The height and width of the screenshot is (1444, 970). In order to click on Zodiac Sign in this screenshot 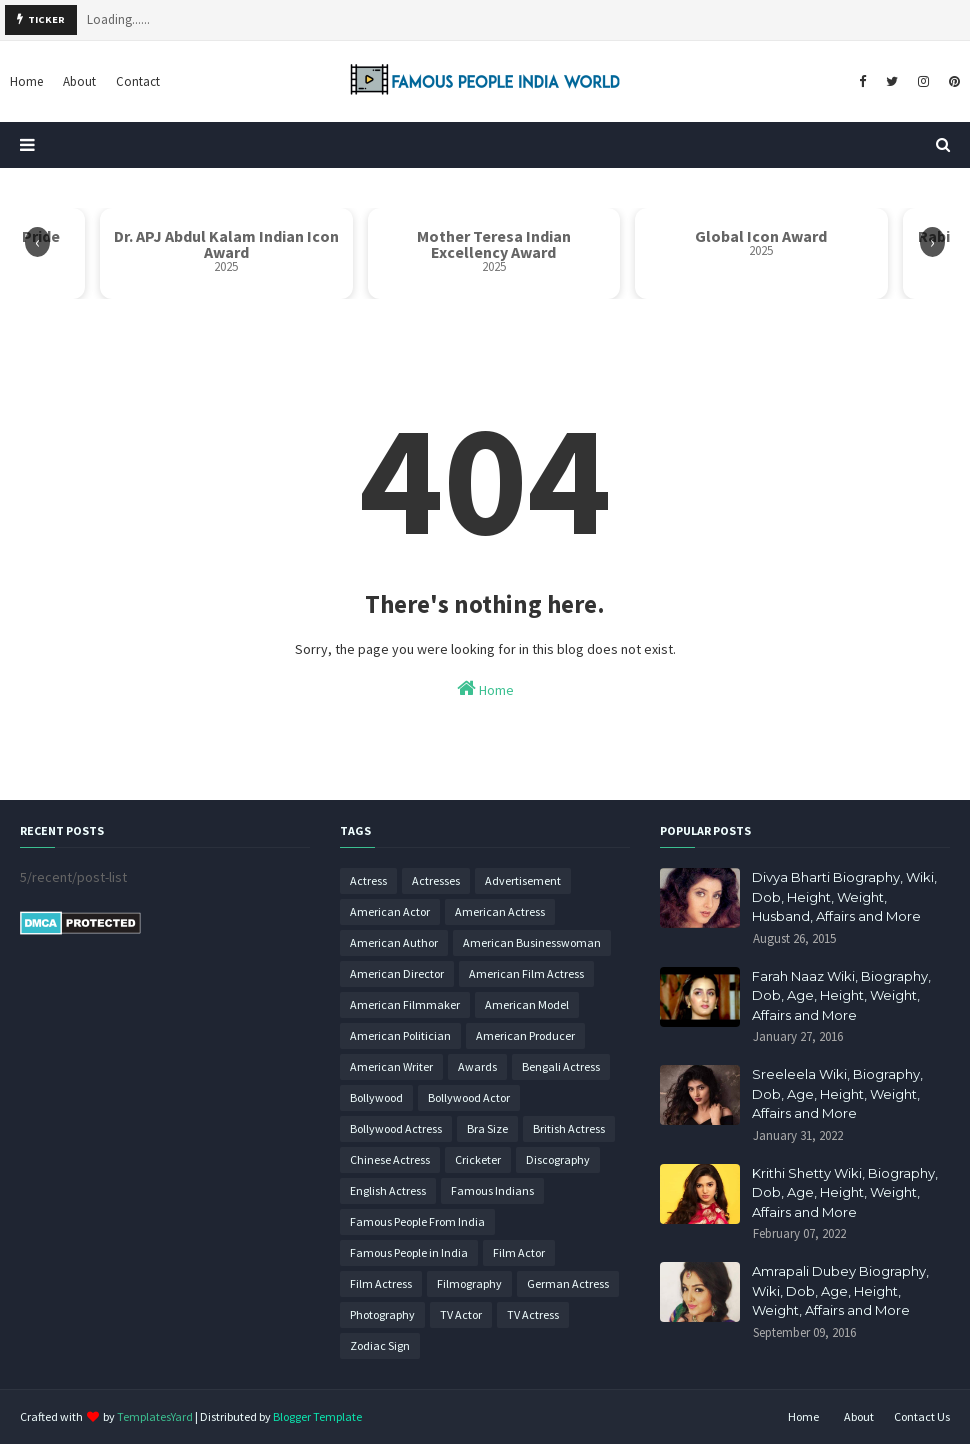, I will do `click(380, 1345)`.